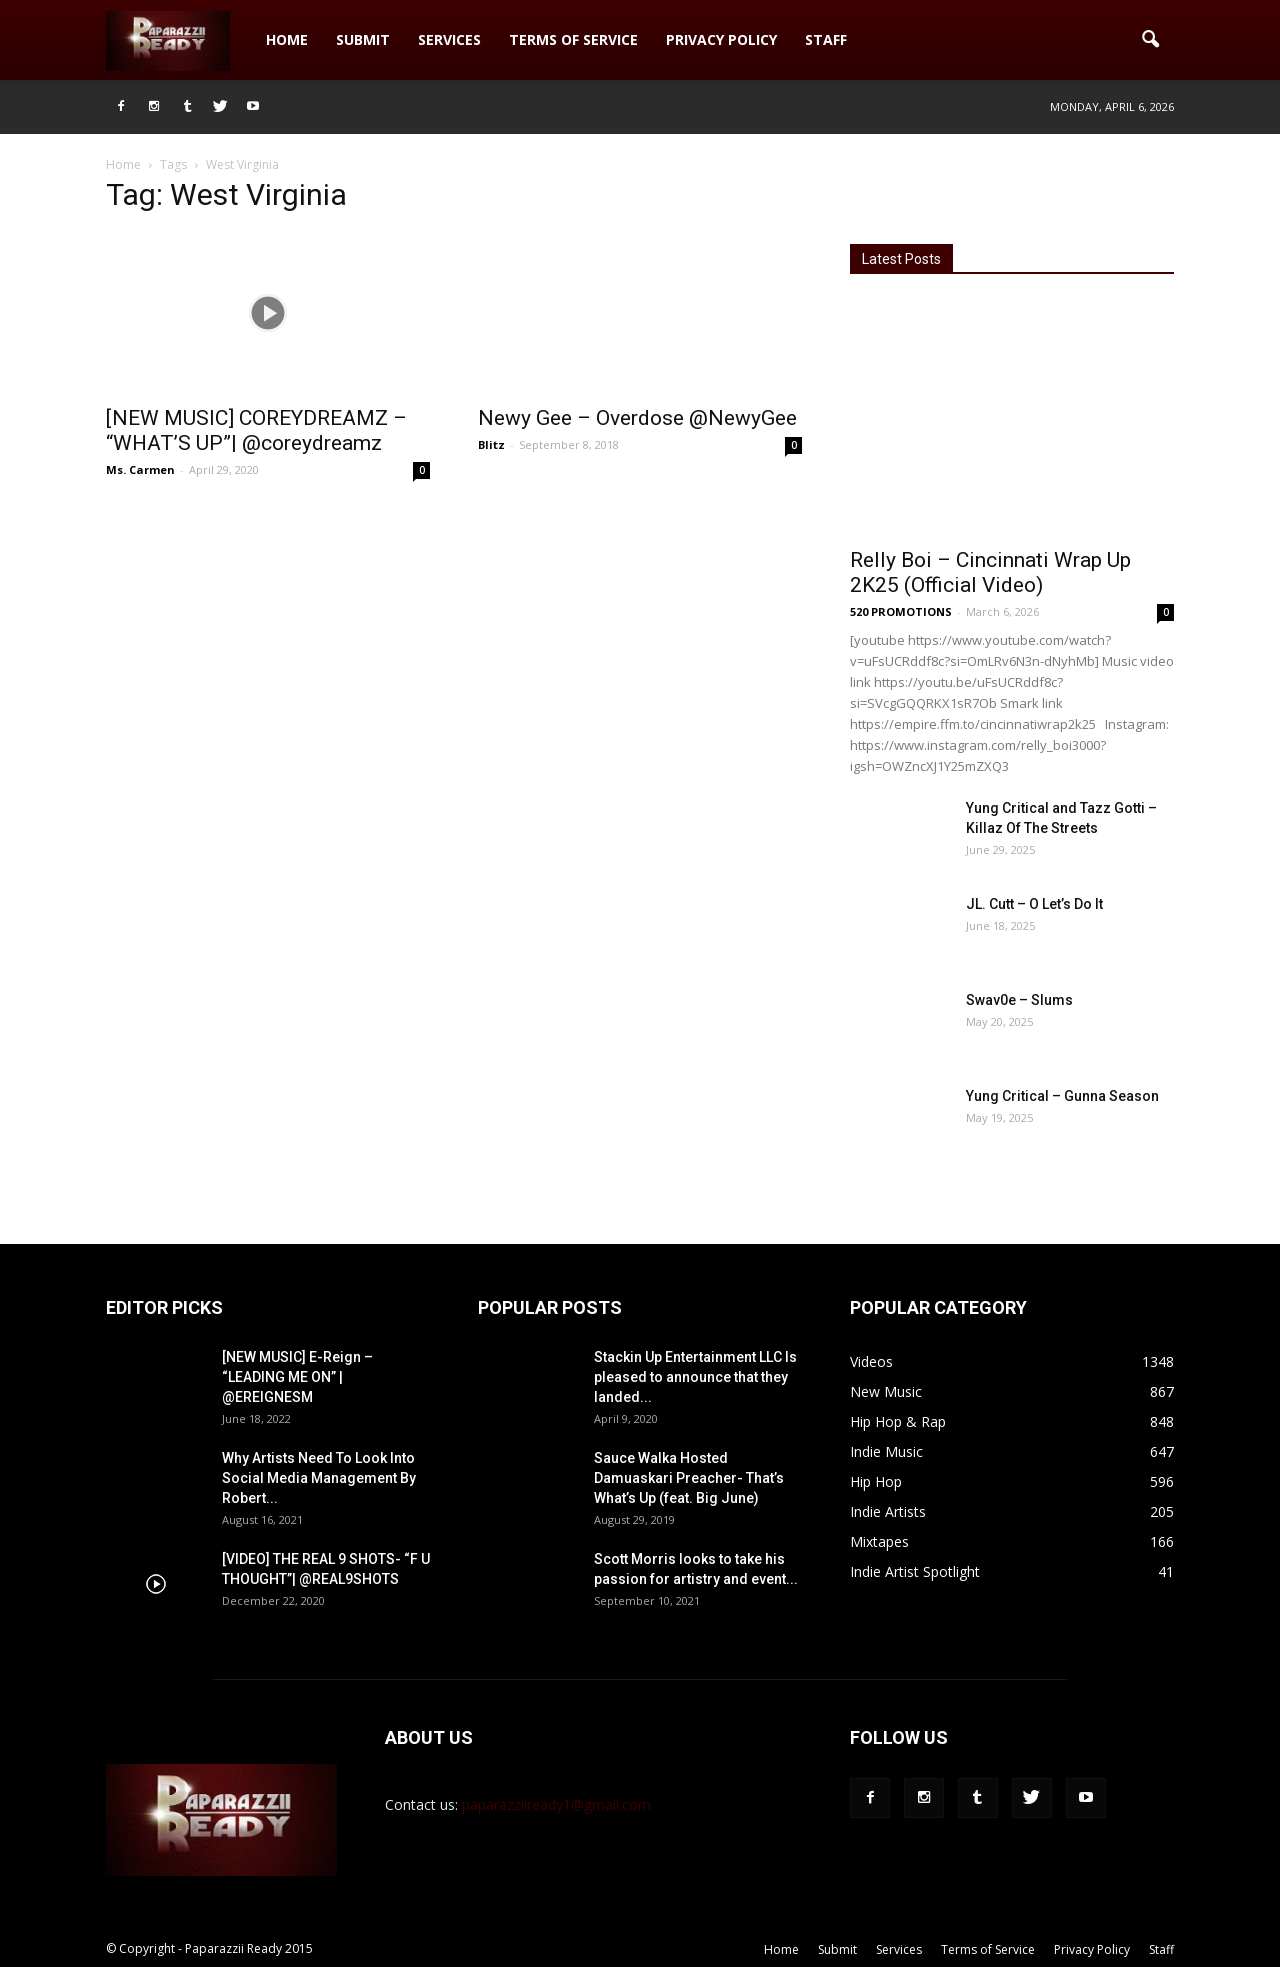 The image size is (1280, 1967). Describe the element at coordinates (886, 1391) in the screenshot. I see `New Music` at that location.